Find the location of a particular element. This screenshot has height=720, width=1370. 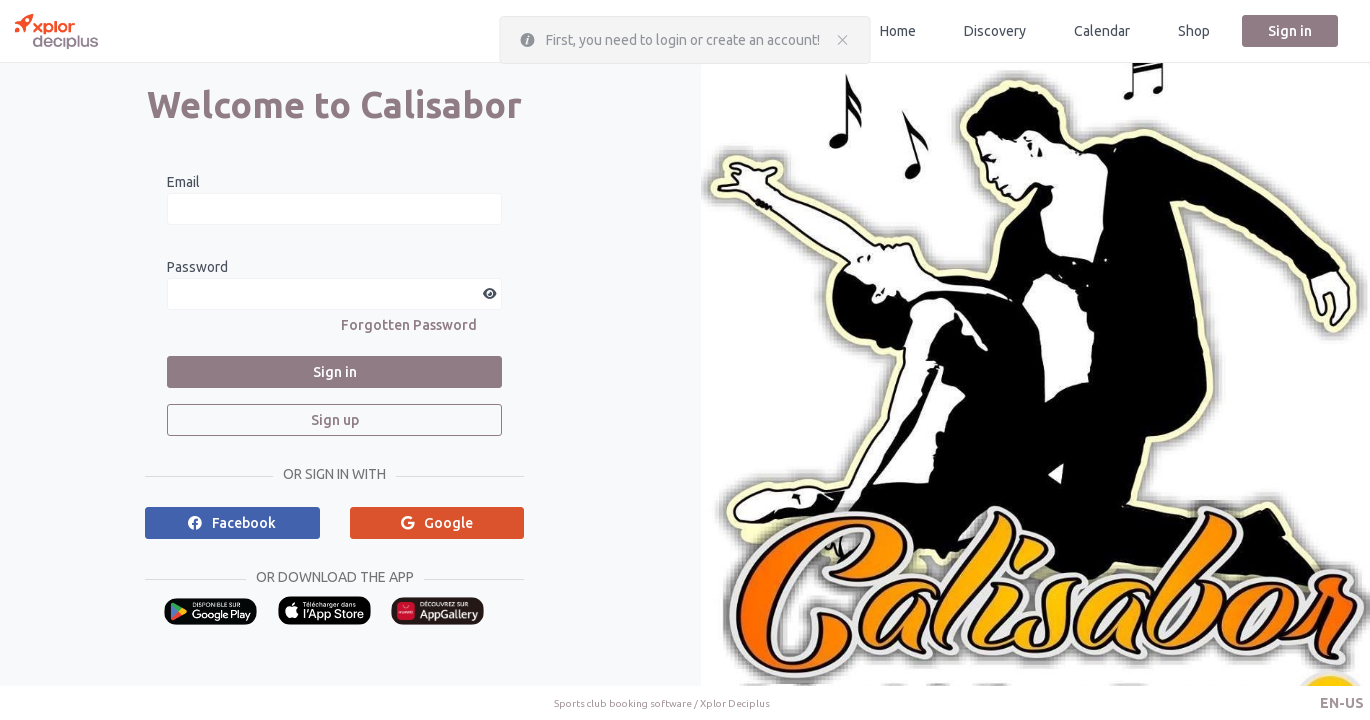

Shop is located at coordinates (1194, 31).